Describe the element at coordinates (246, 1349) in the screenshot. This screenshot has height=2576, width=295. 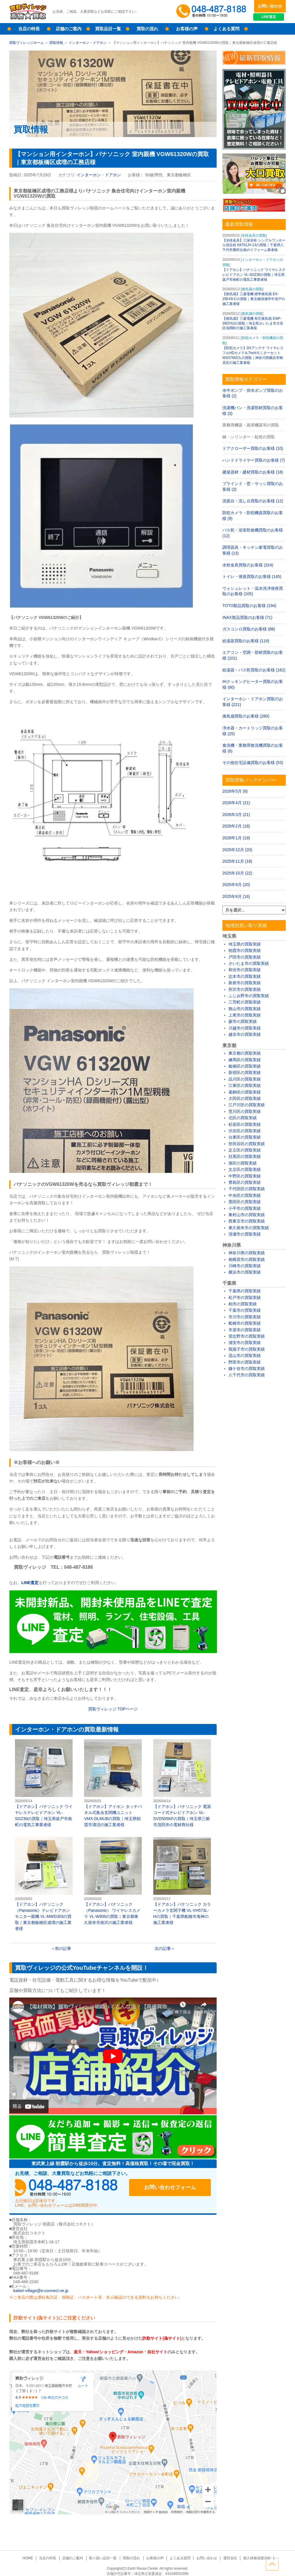
I see `我孫子市の買取実績` at that location.